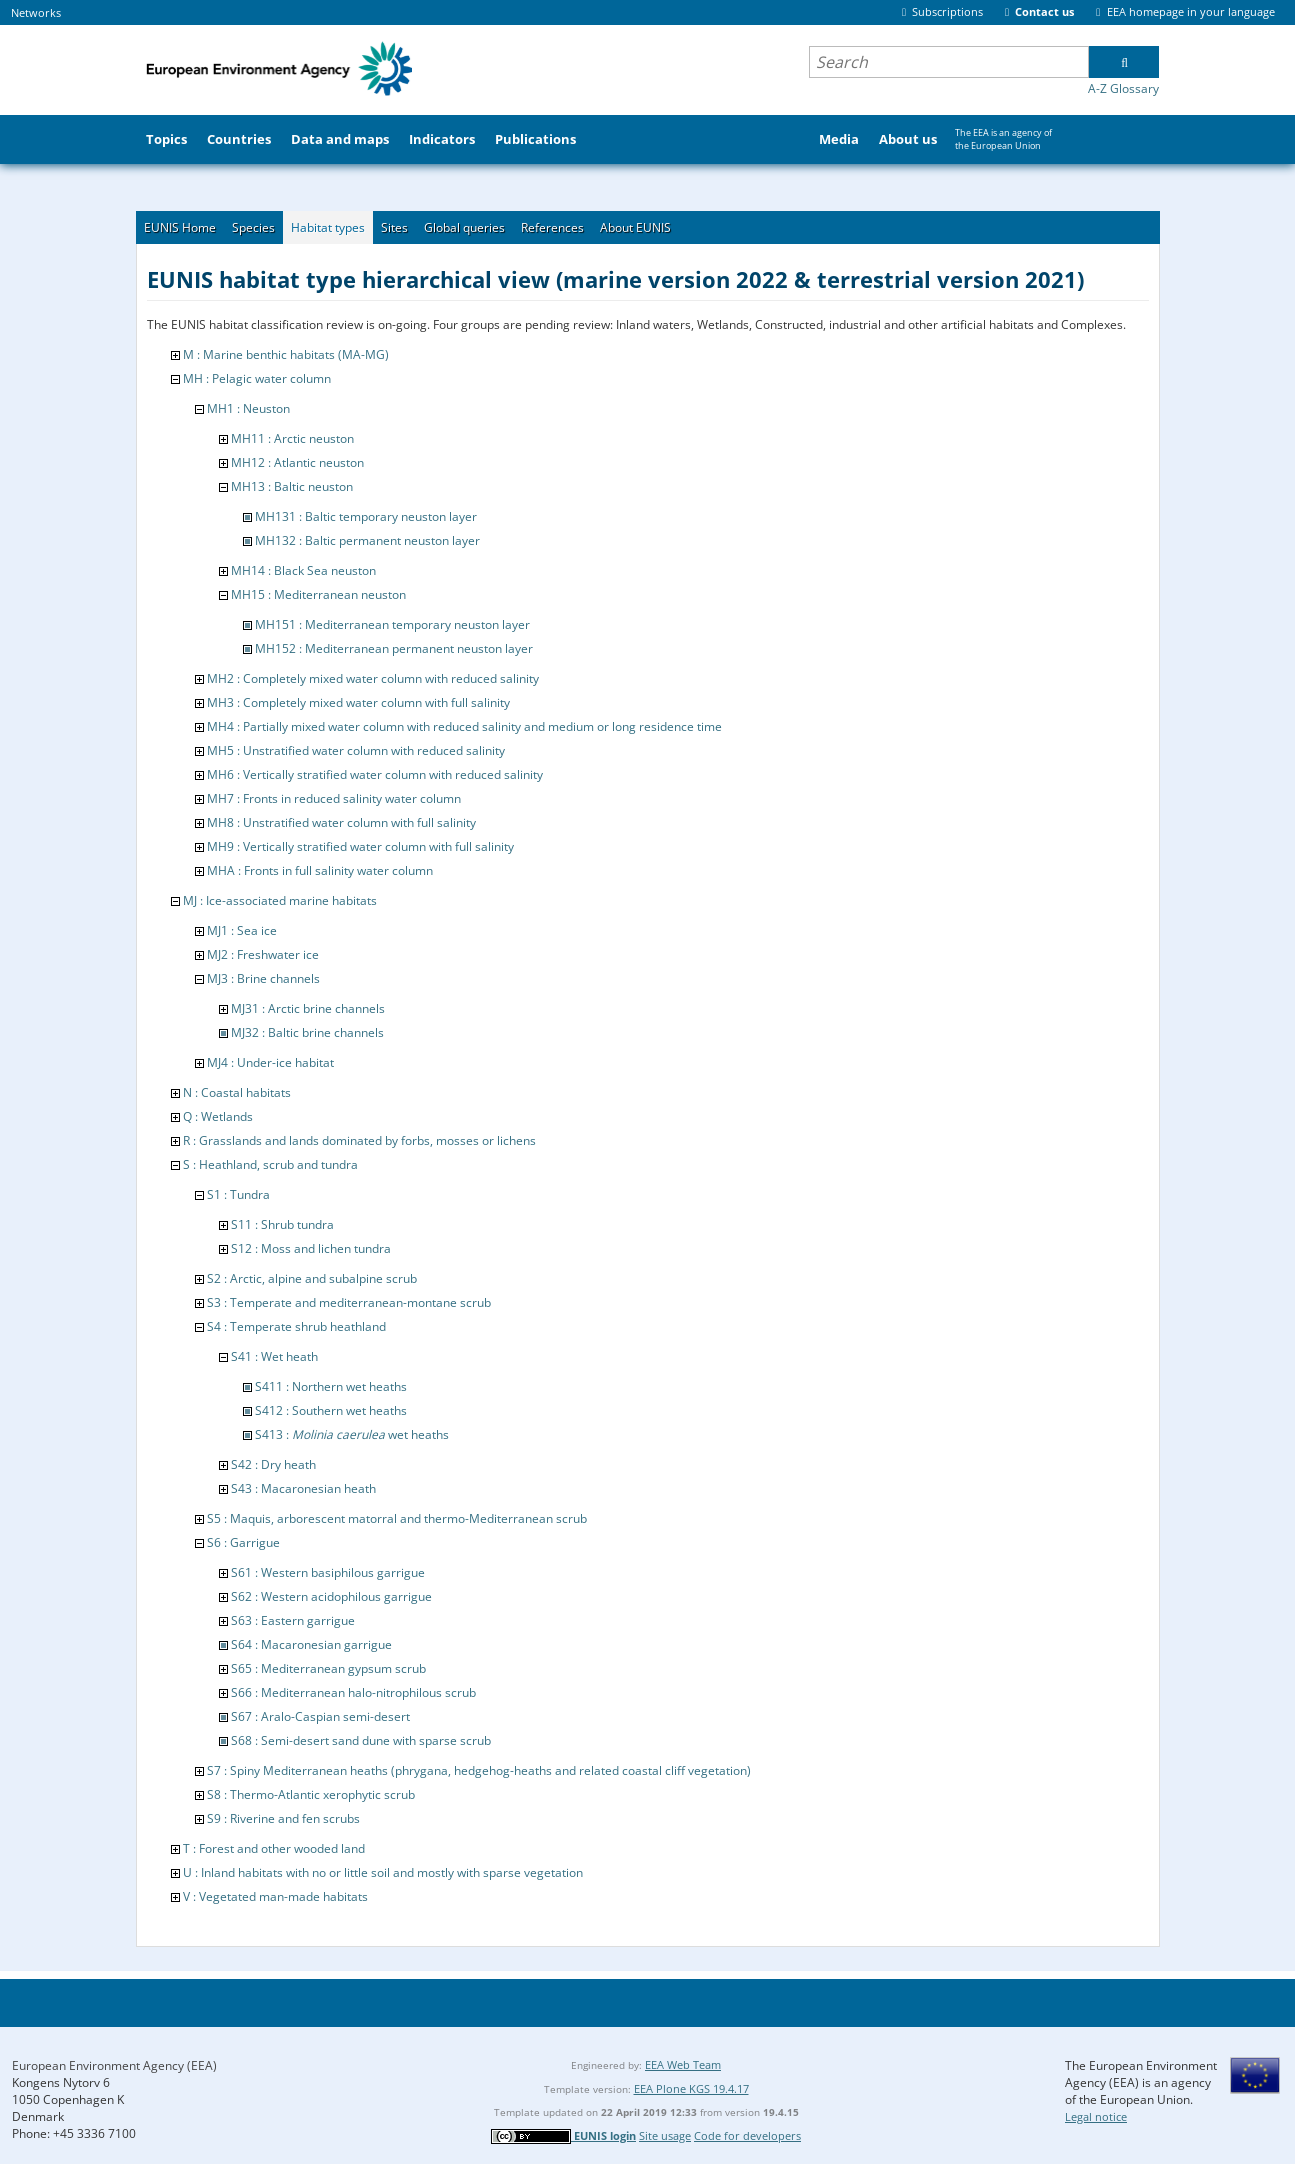 The height and width of the screenshot is (2176, 1295). Describe the element at coordinates (1096, 2116) in the screenshot. I see `Legal notice` at that location.